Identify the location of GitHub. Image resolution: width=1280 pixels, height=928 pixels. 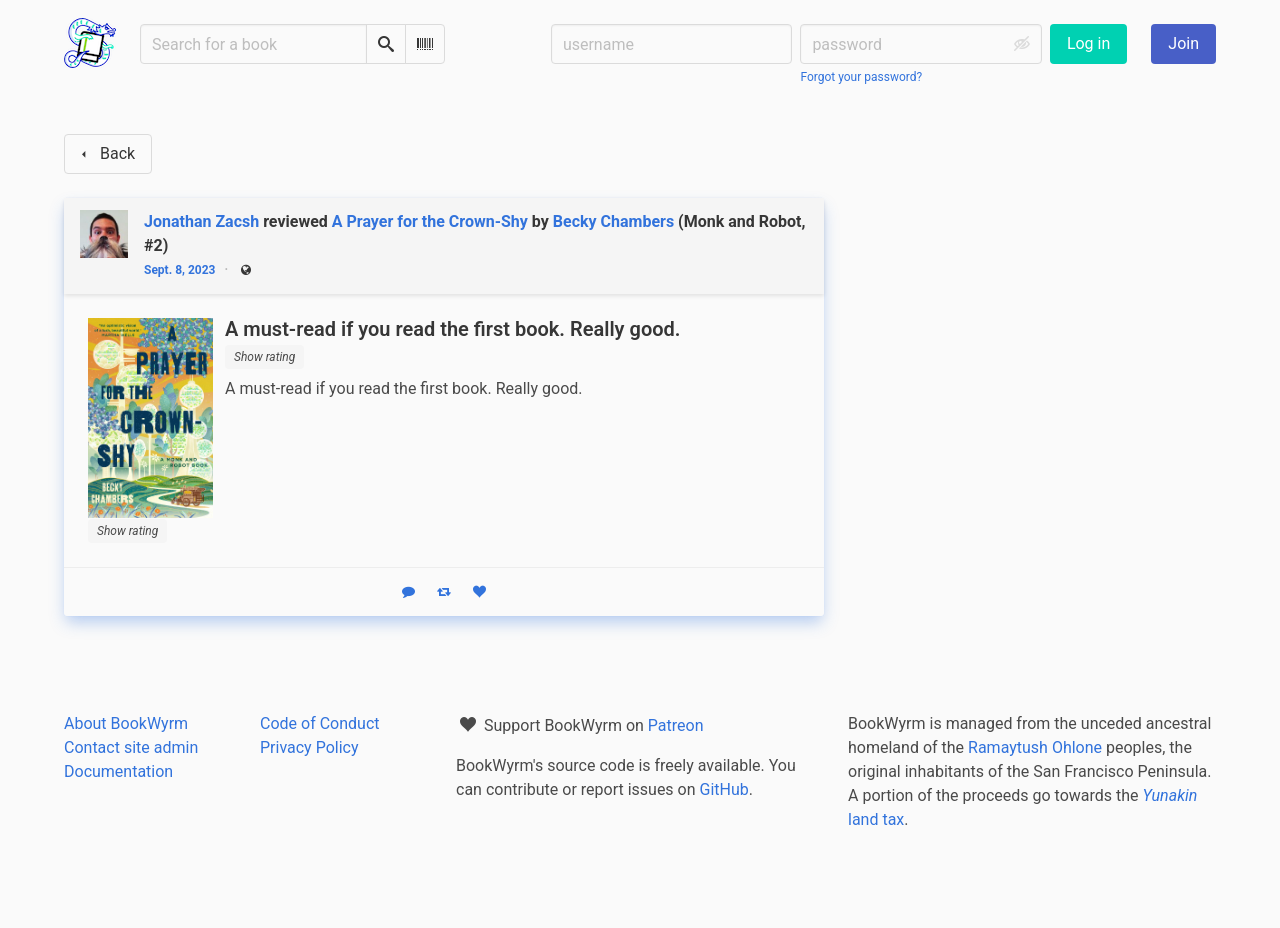
(724, 789).